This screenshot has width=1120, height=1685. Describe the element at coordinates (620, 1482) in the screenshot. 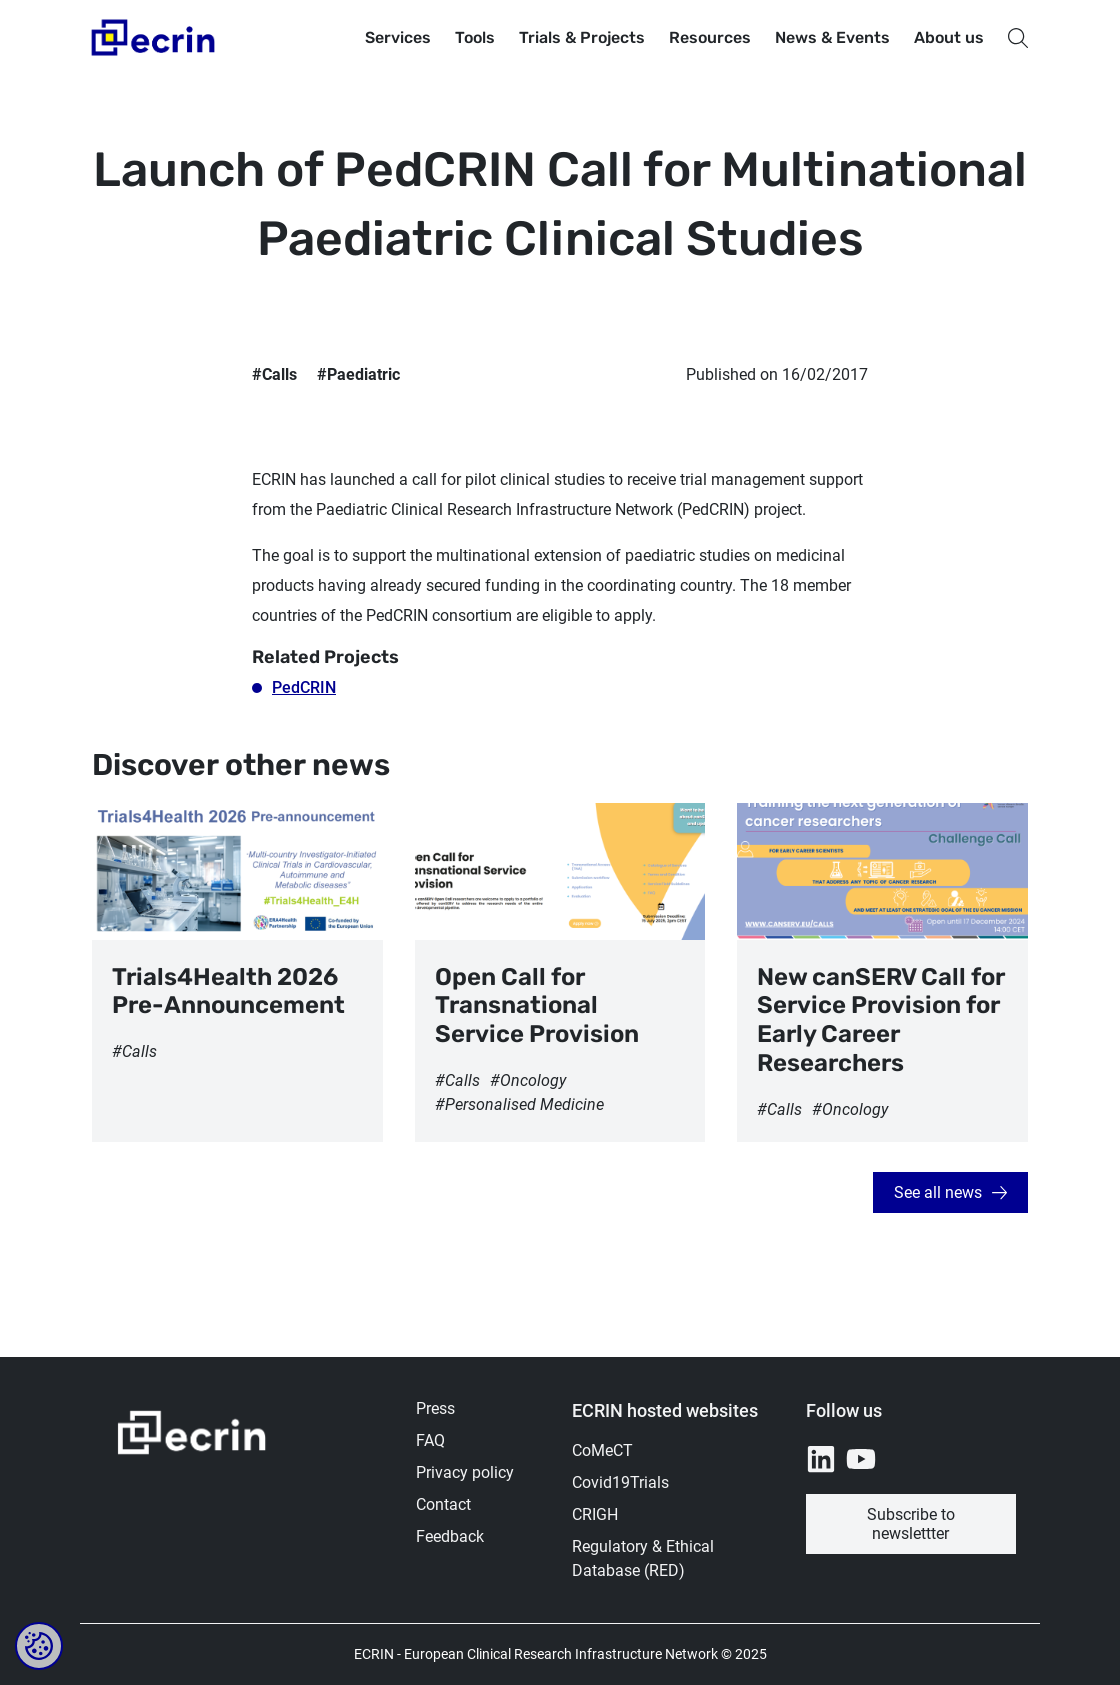

I see `Covid19Trials` at that location.